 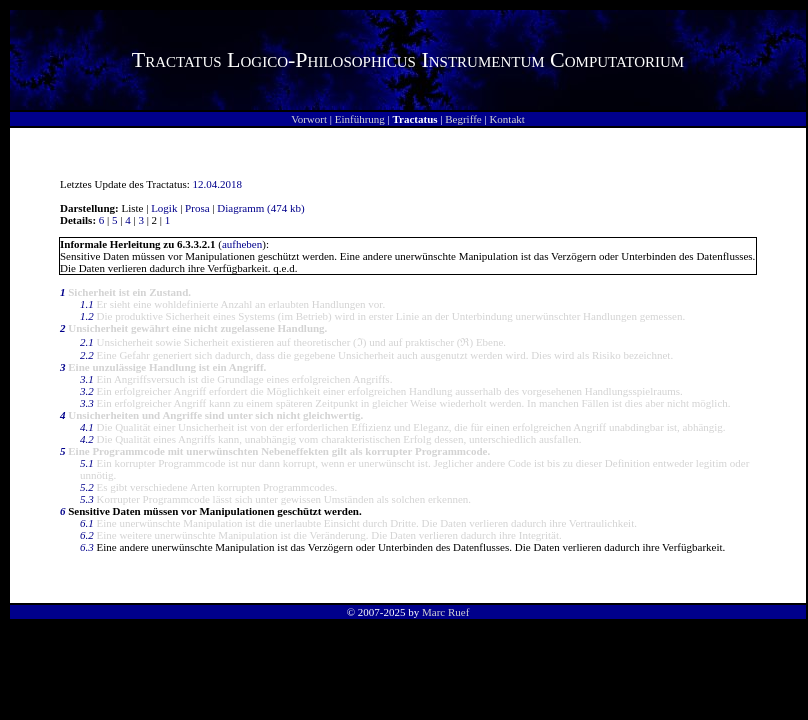 I want to click on 1.2, so click(x=87, y=316).